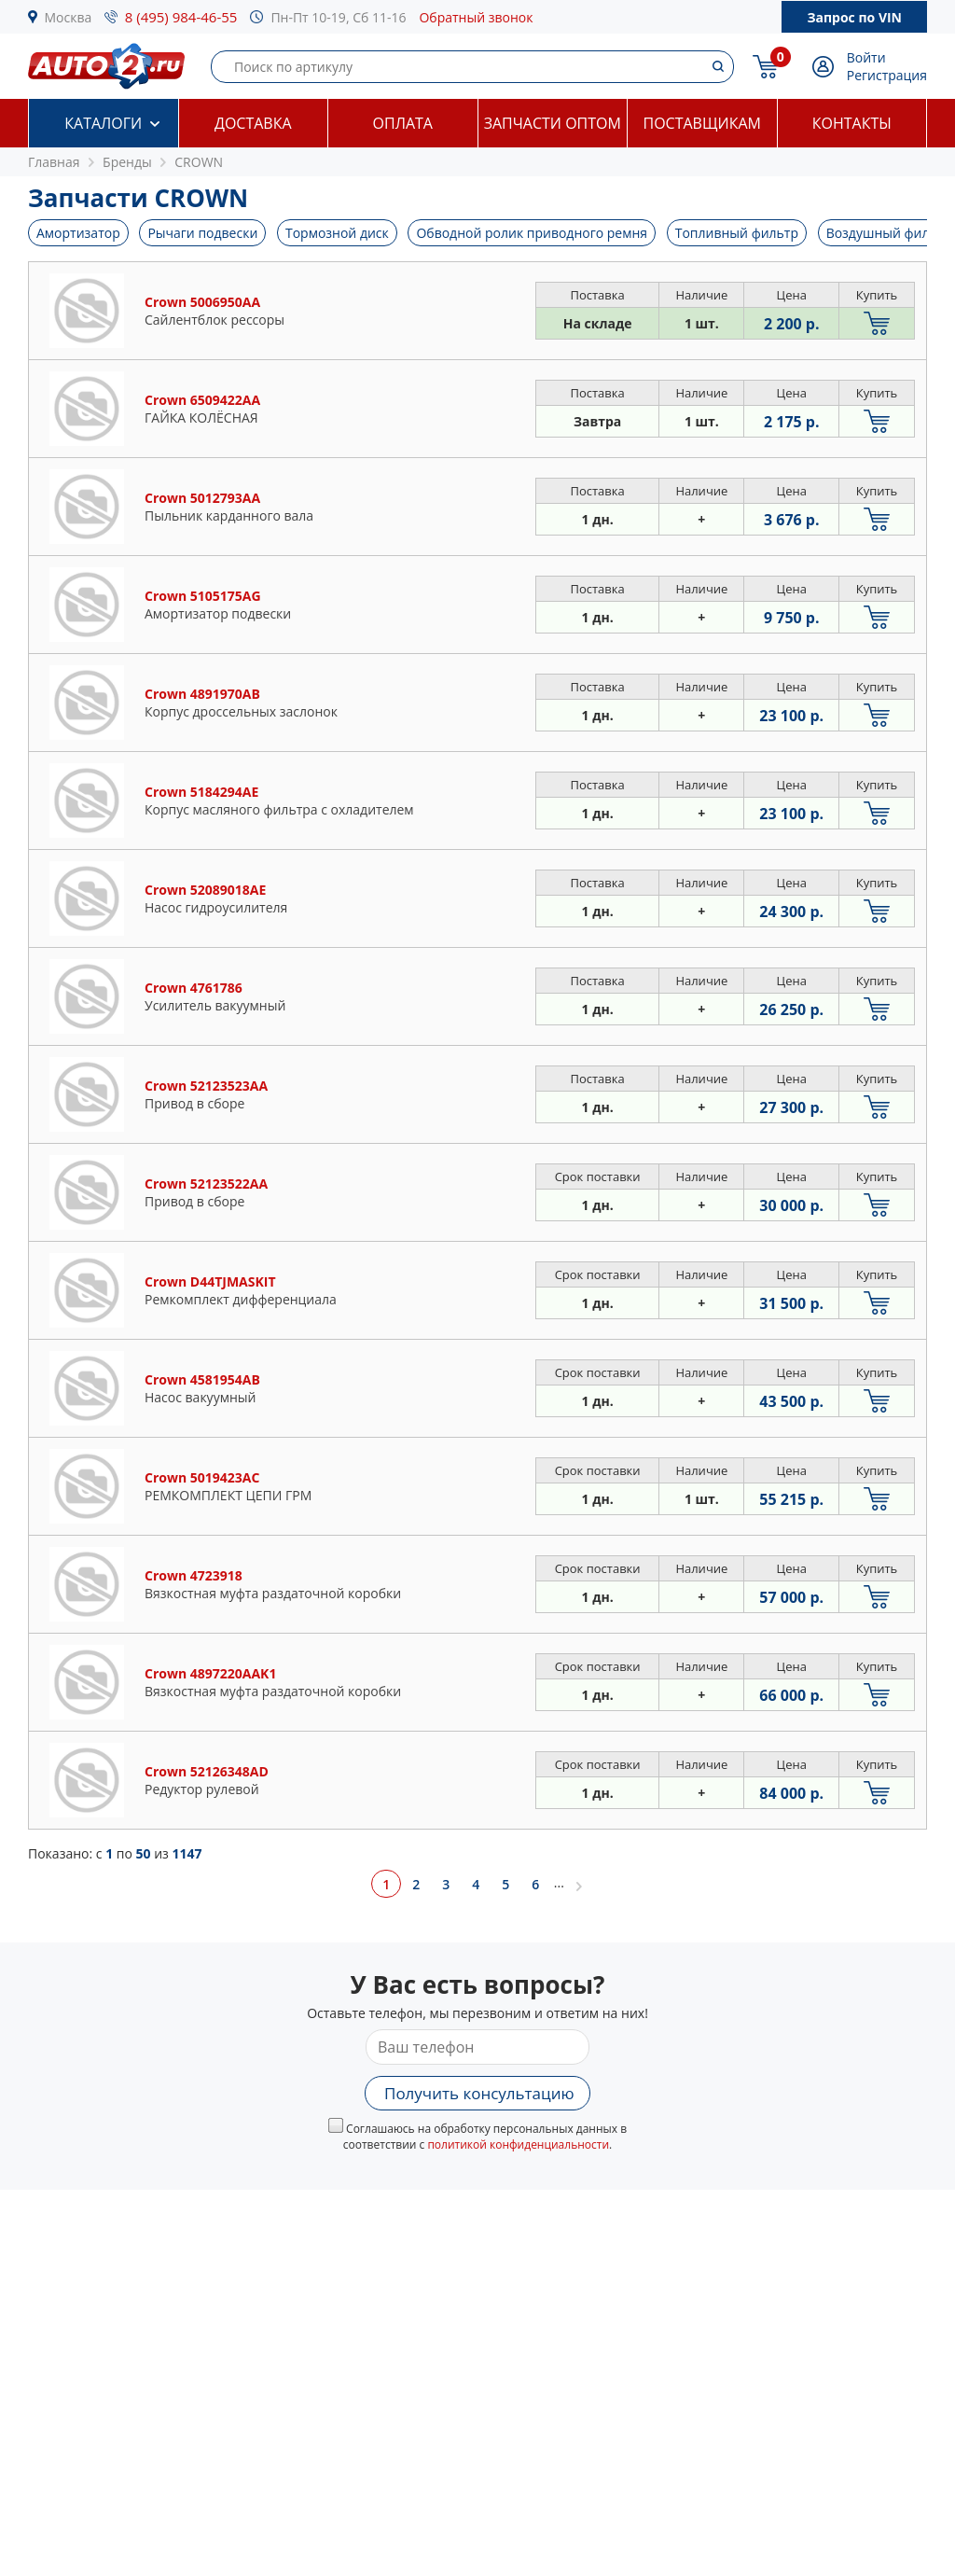 This screenshot has height=2576, width=955. I want to click on Поставщикам, so click(702, 123).